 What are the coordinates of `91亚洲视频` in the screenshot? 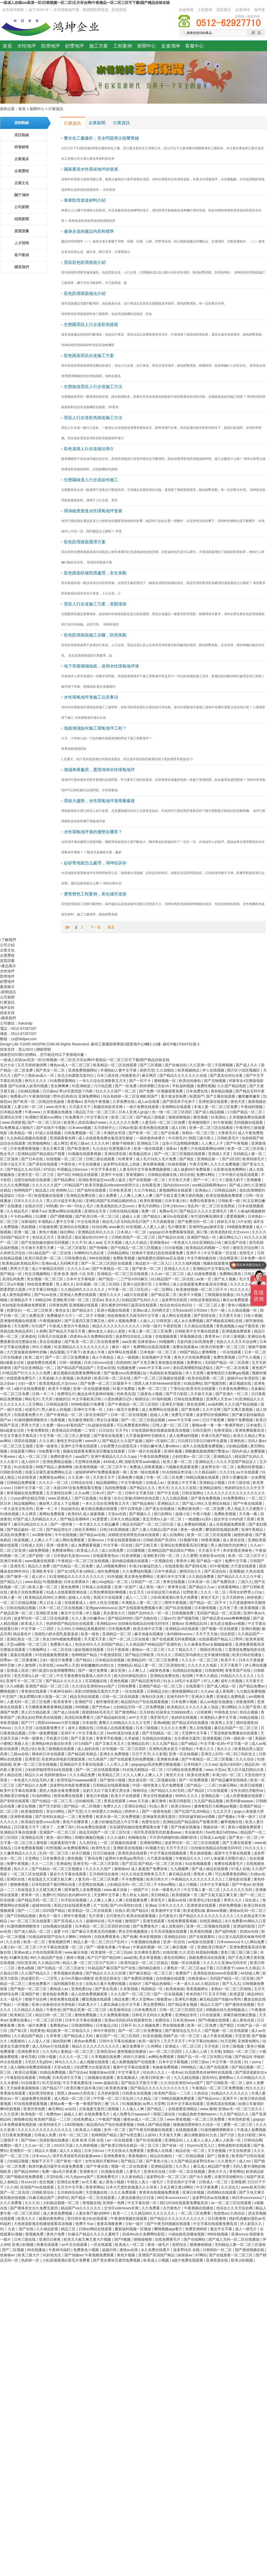 It's located at (131, 1556).